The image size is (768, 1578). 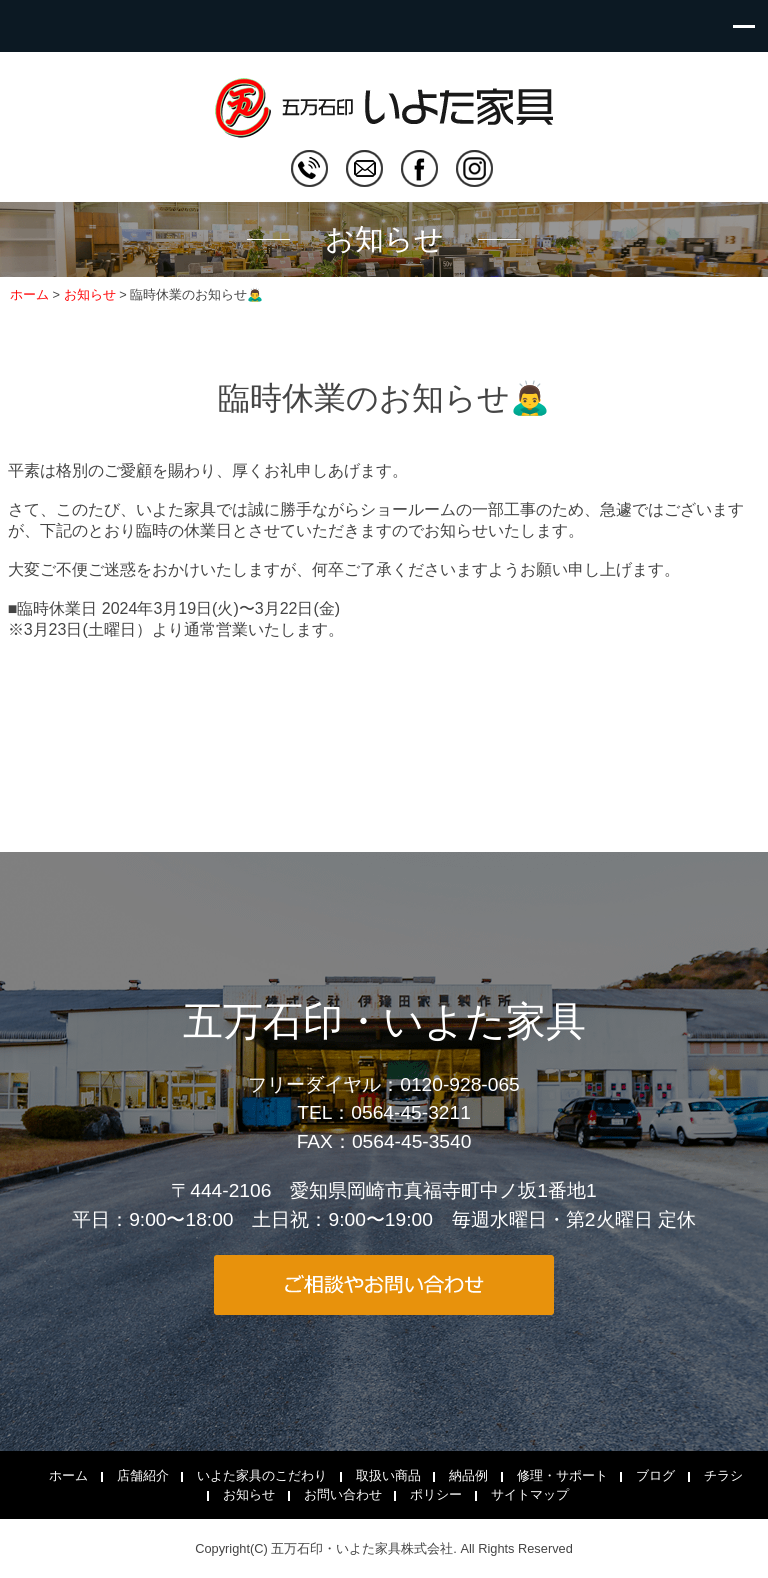 I want to click on お問い合わせ, so click(x=343, y=1494).